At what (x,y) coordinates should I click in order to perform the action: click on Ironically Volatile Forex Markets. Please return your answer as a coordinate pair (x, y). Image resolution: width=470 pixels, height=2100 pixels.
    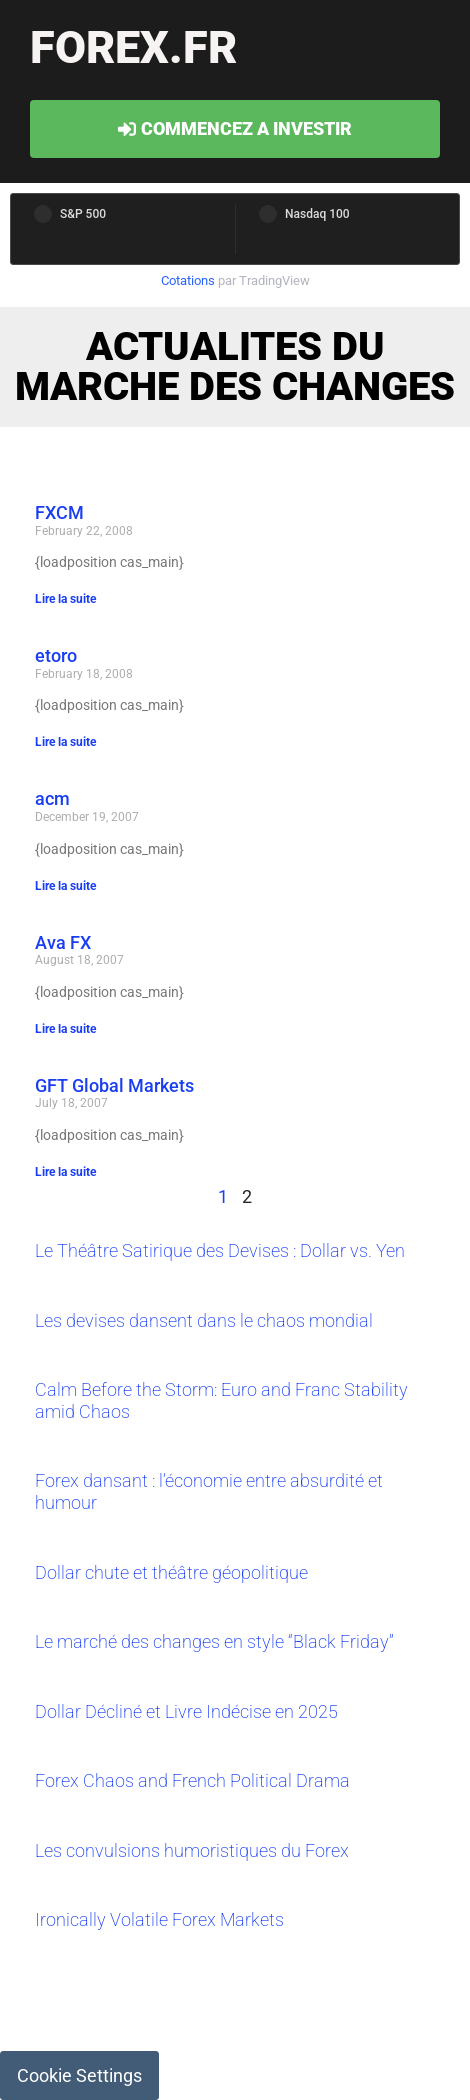
    Looking at the image, I should click on (159, 1919).